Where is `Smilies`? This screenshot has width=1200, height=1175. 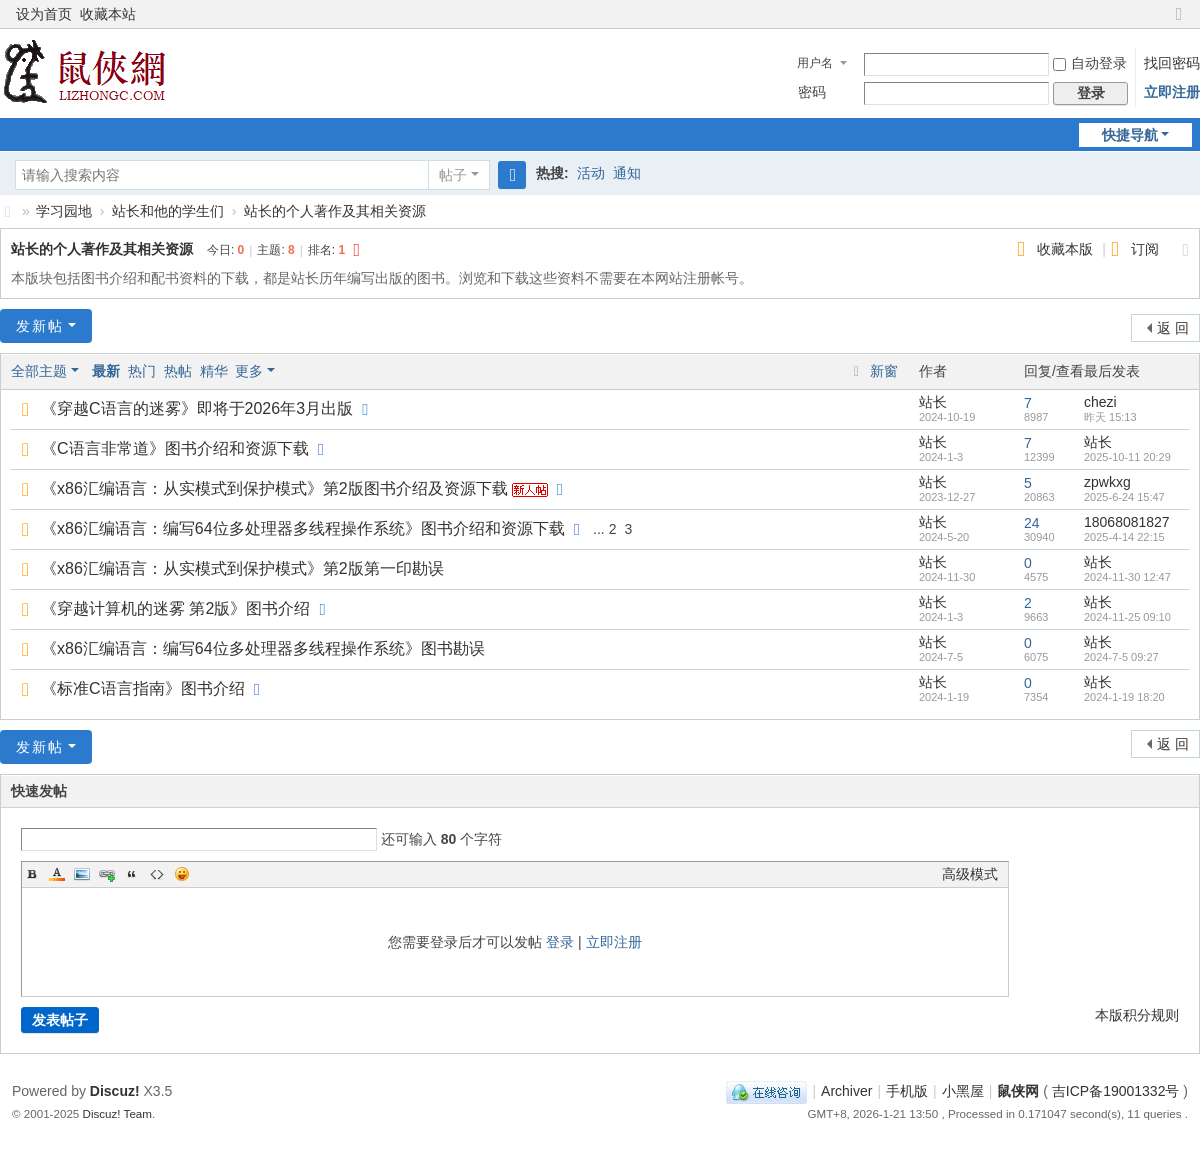
Smilies is located at coordinates (182, 874).